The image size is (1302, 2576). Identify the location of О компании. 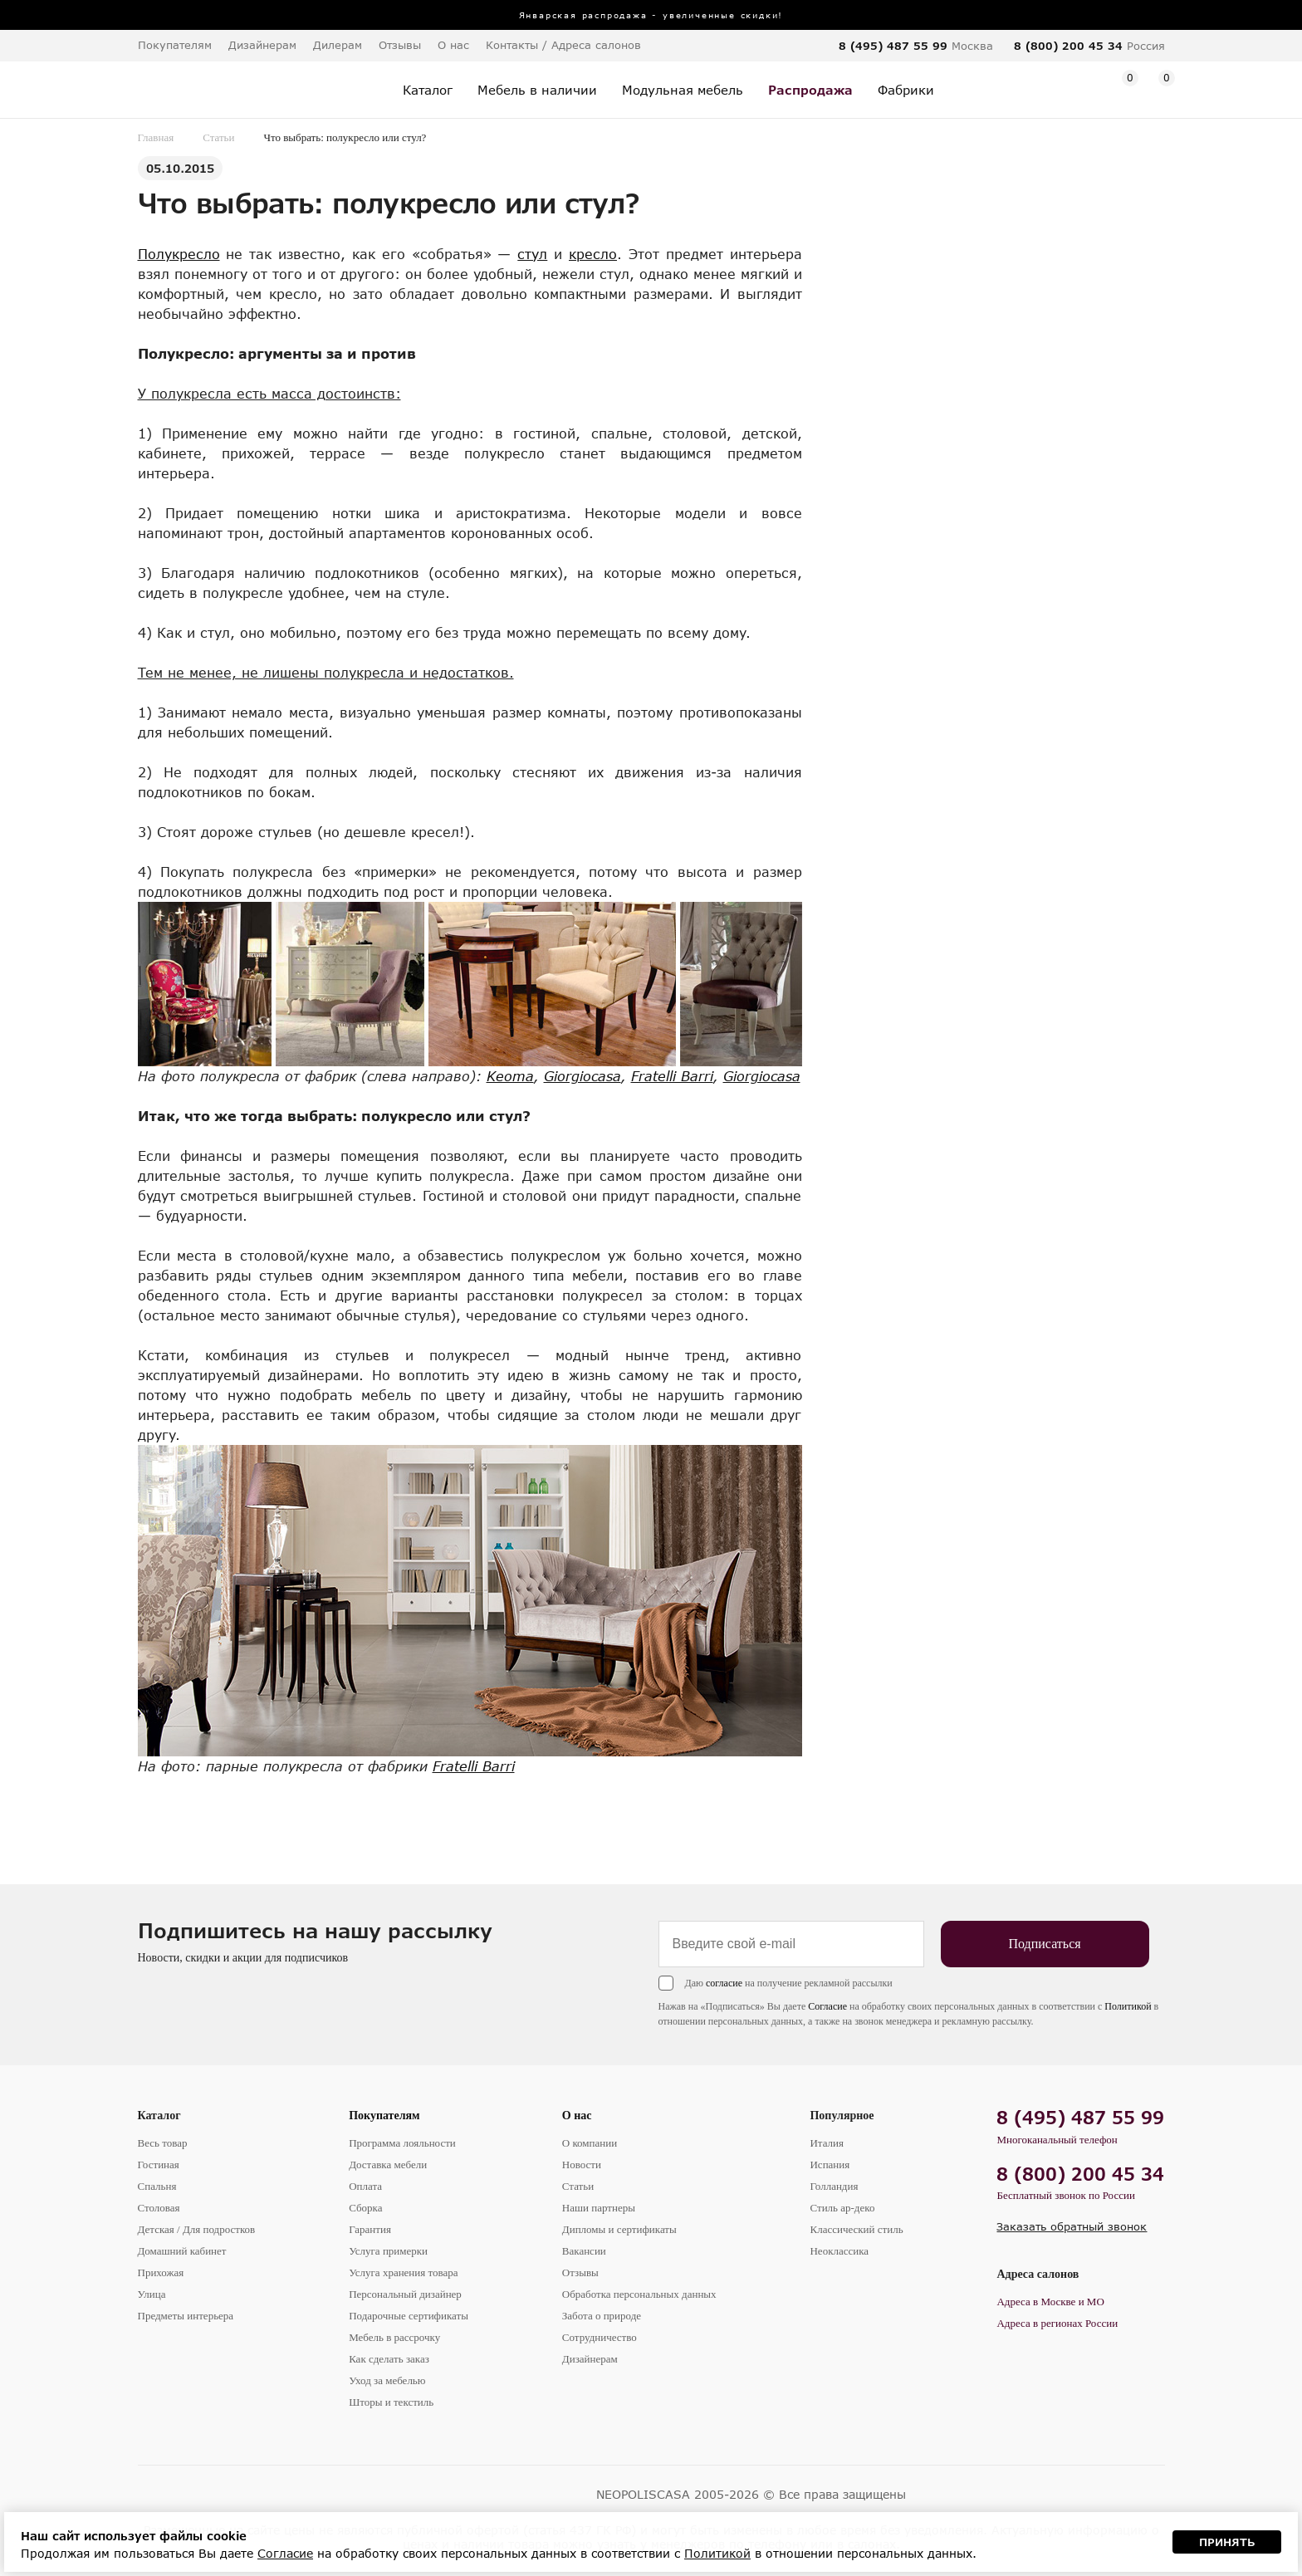
(589, 2143).